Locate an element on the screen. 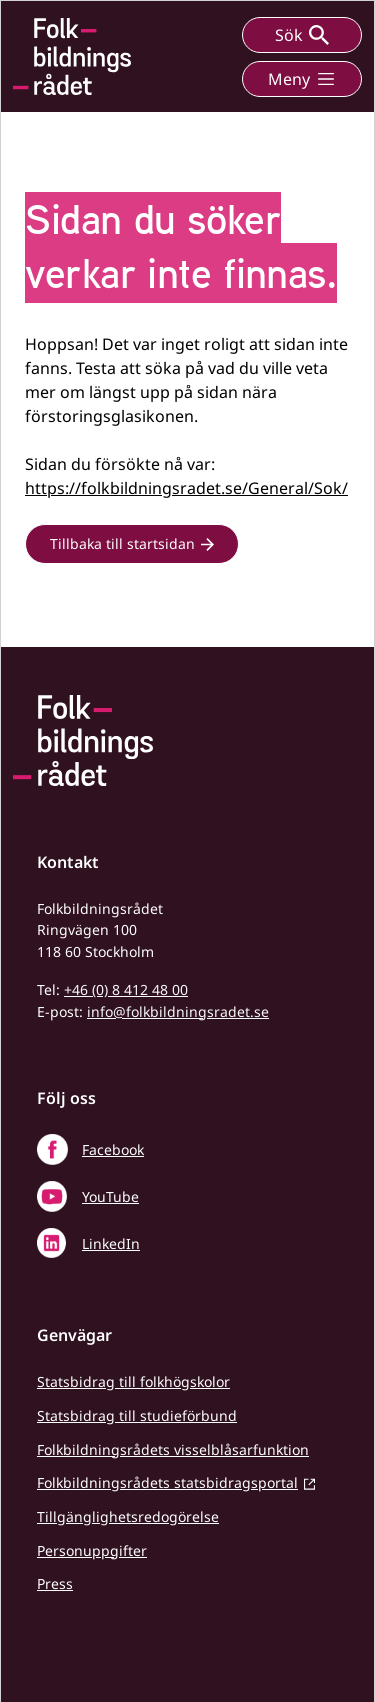  +46 (0) 8 412 48 00 is located at coordinates (126, 989).